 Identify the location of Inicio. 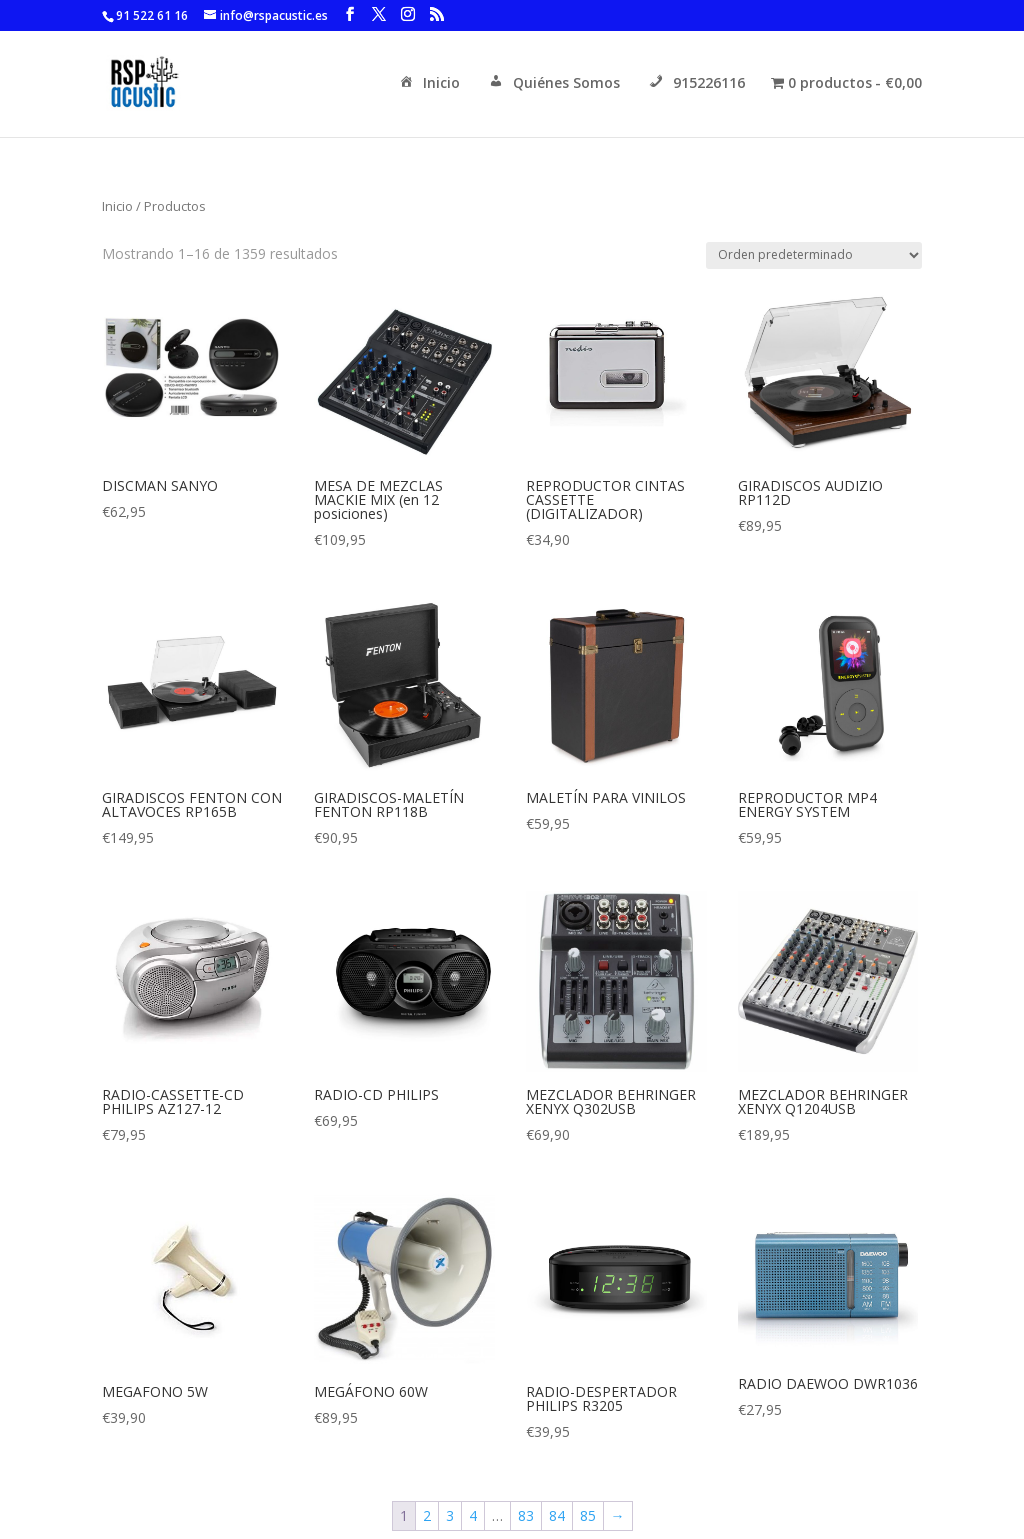
(428, 84).